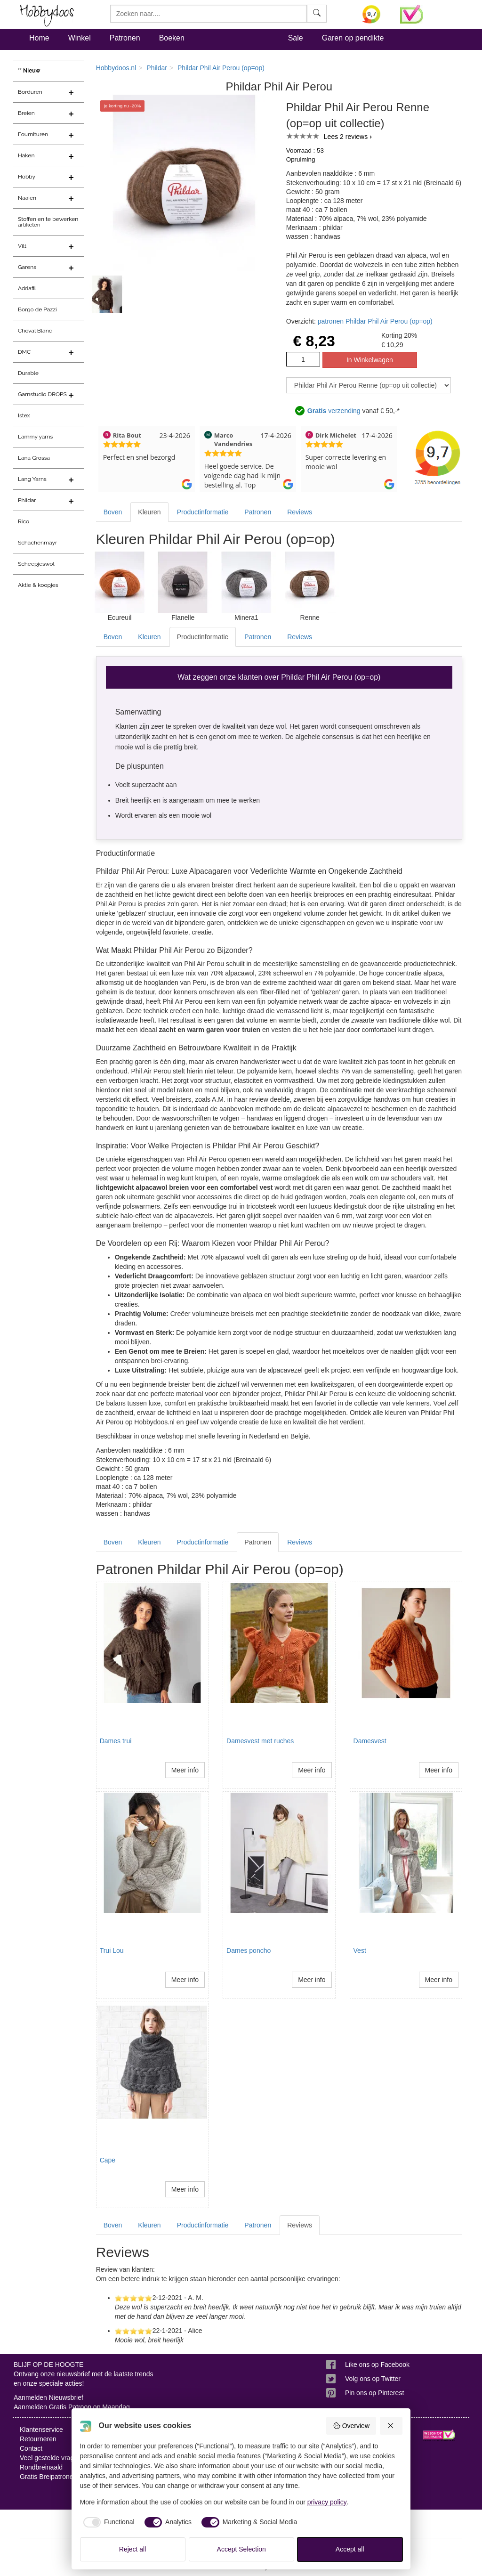 Image resolution: width=482 pixels, height=2576 pixels. What do you see at coordinates (203, 512) in the screenshot?
I see `Productinformatie` at bounding box center [203, 512].